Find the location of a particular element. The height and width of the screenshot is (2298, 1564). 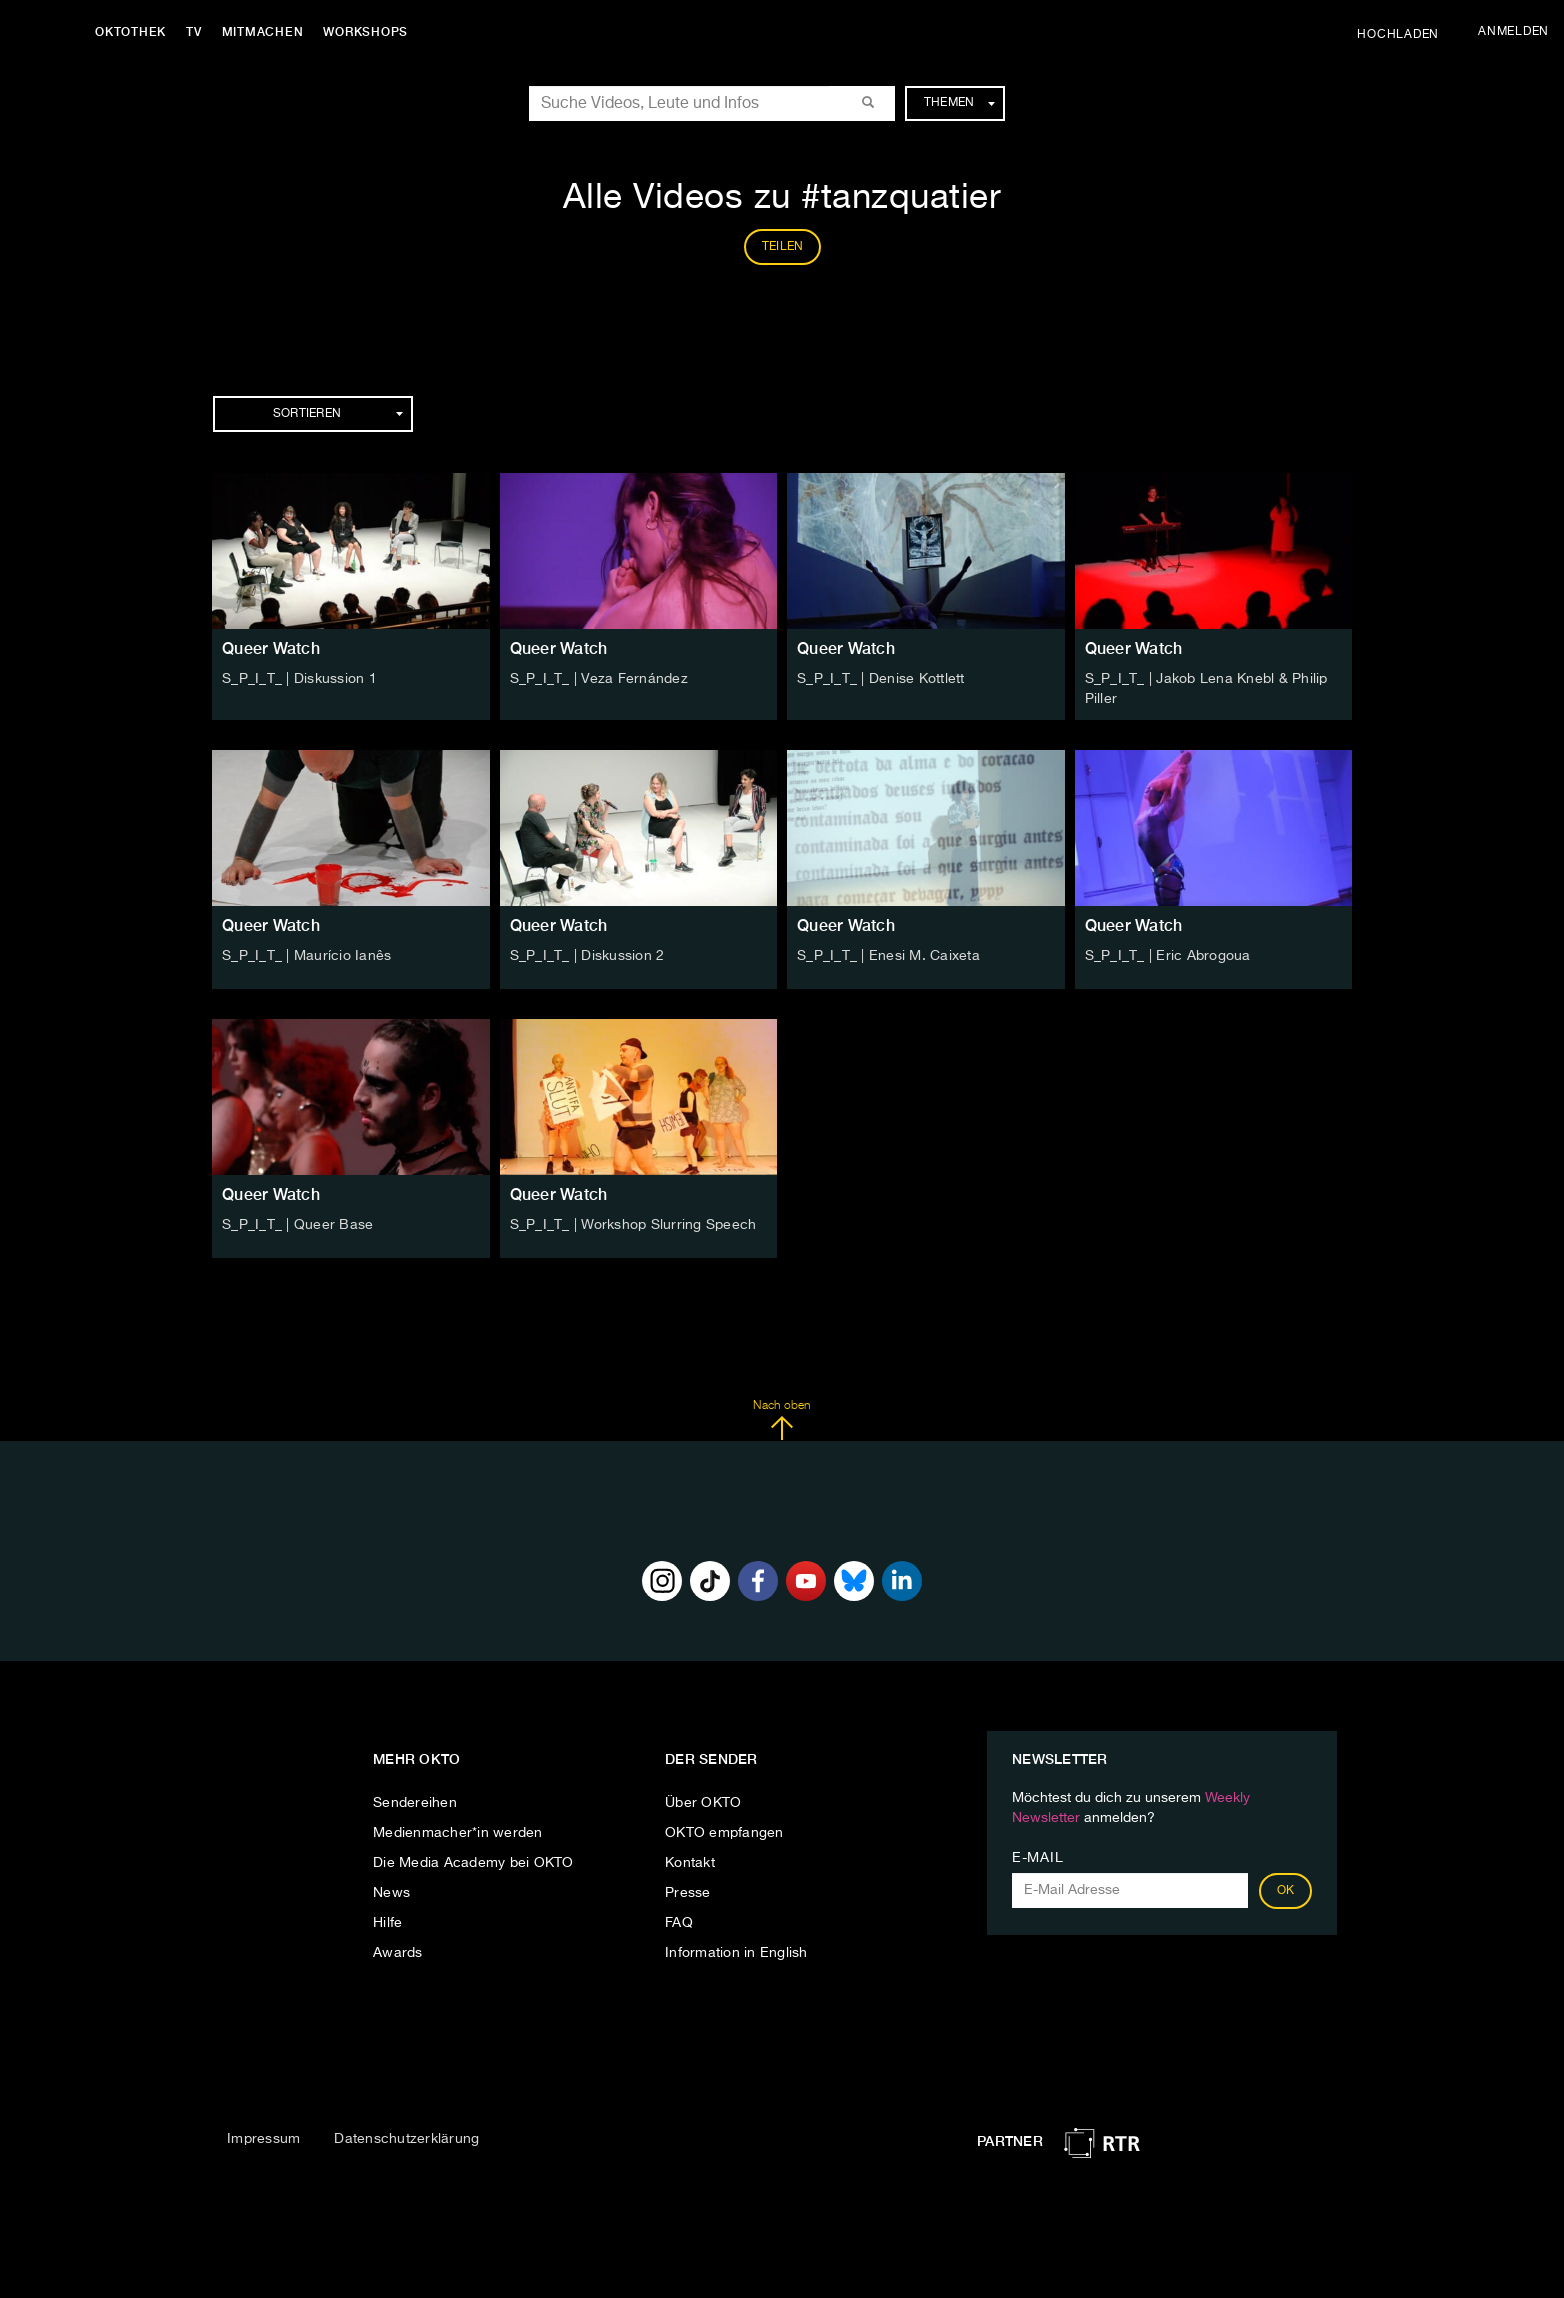

S_P_I_T_ | Diskussion 1 is located at coordinates (299, 679).